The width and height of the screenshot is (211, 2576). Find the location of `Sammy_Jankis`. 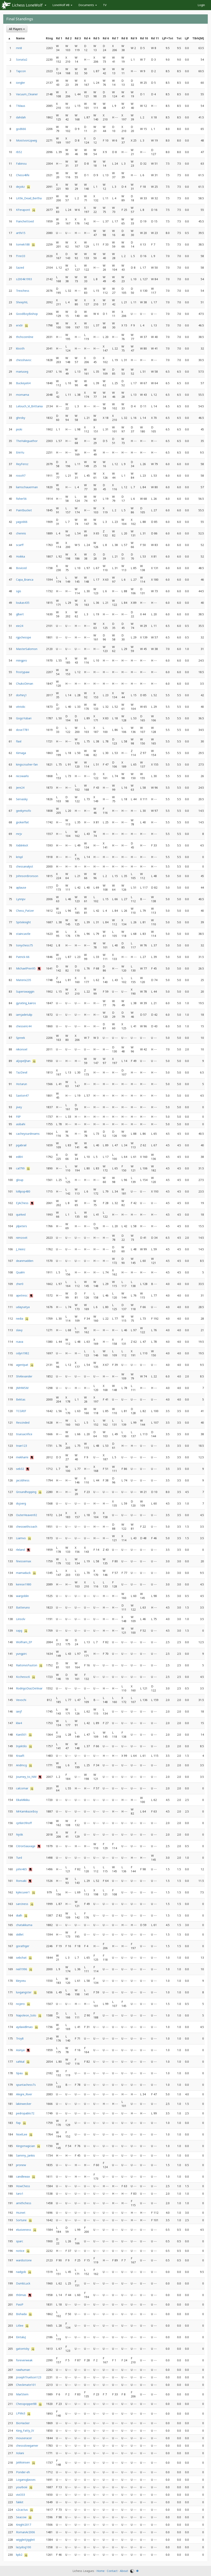

Sammy_Jankis is located at coordinates (25, 2155).